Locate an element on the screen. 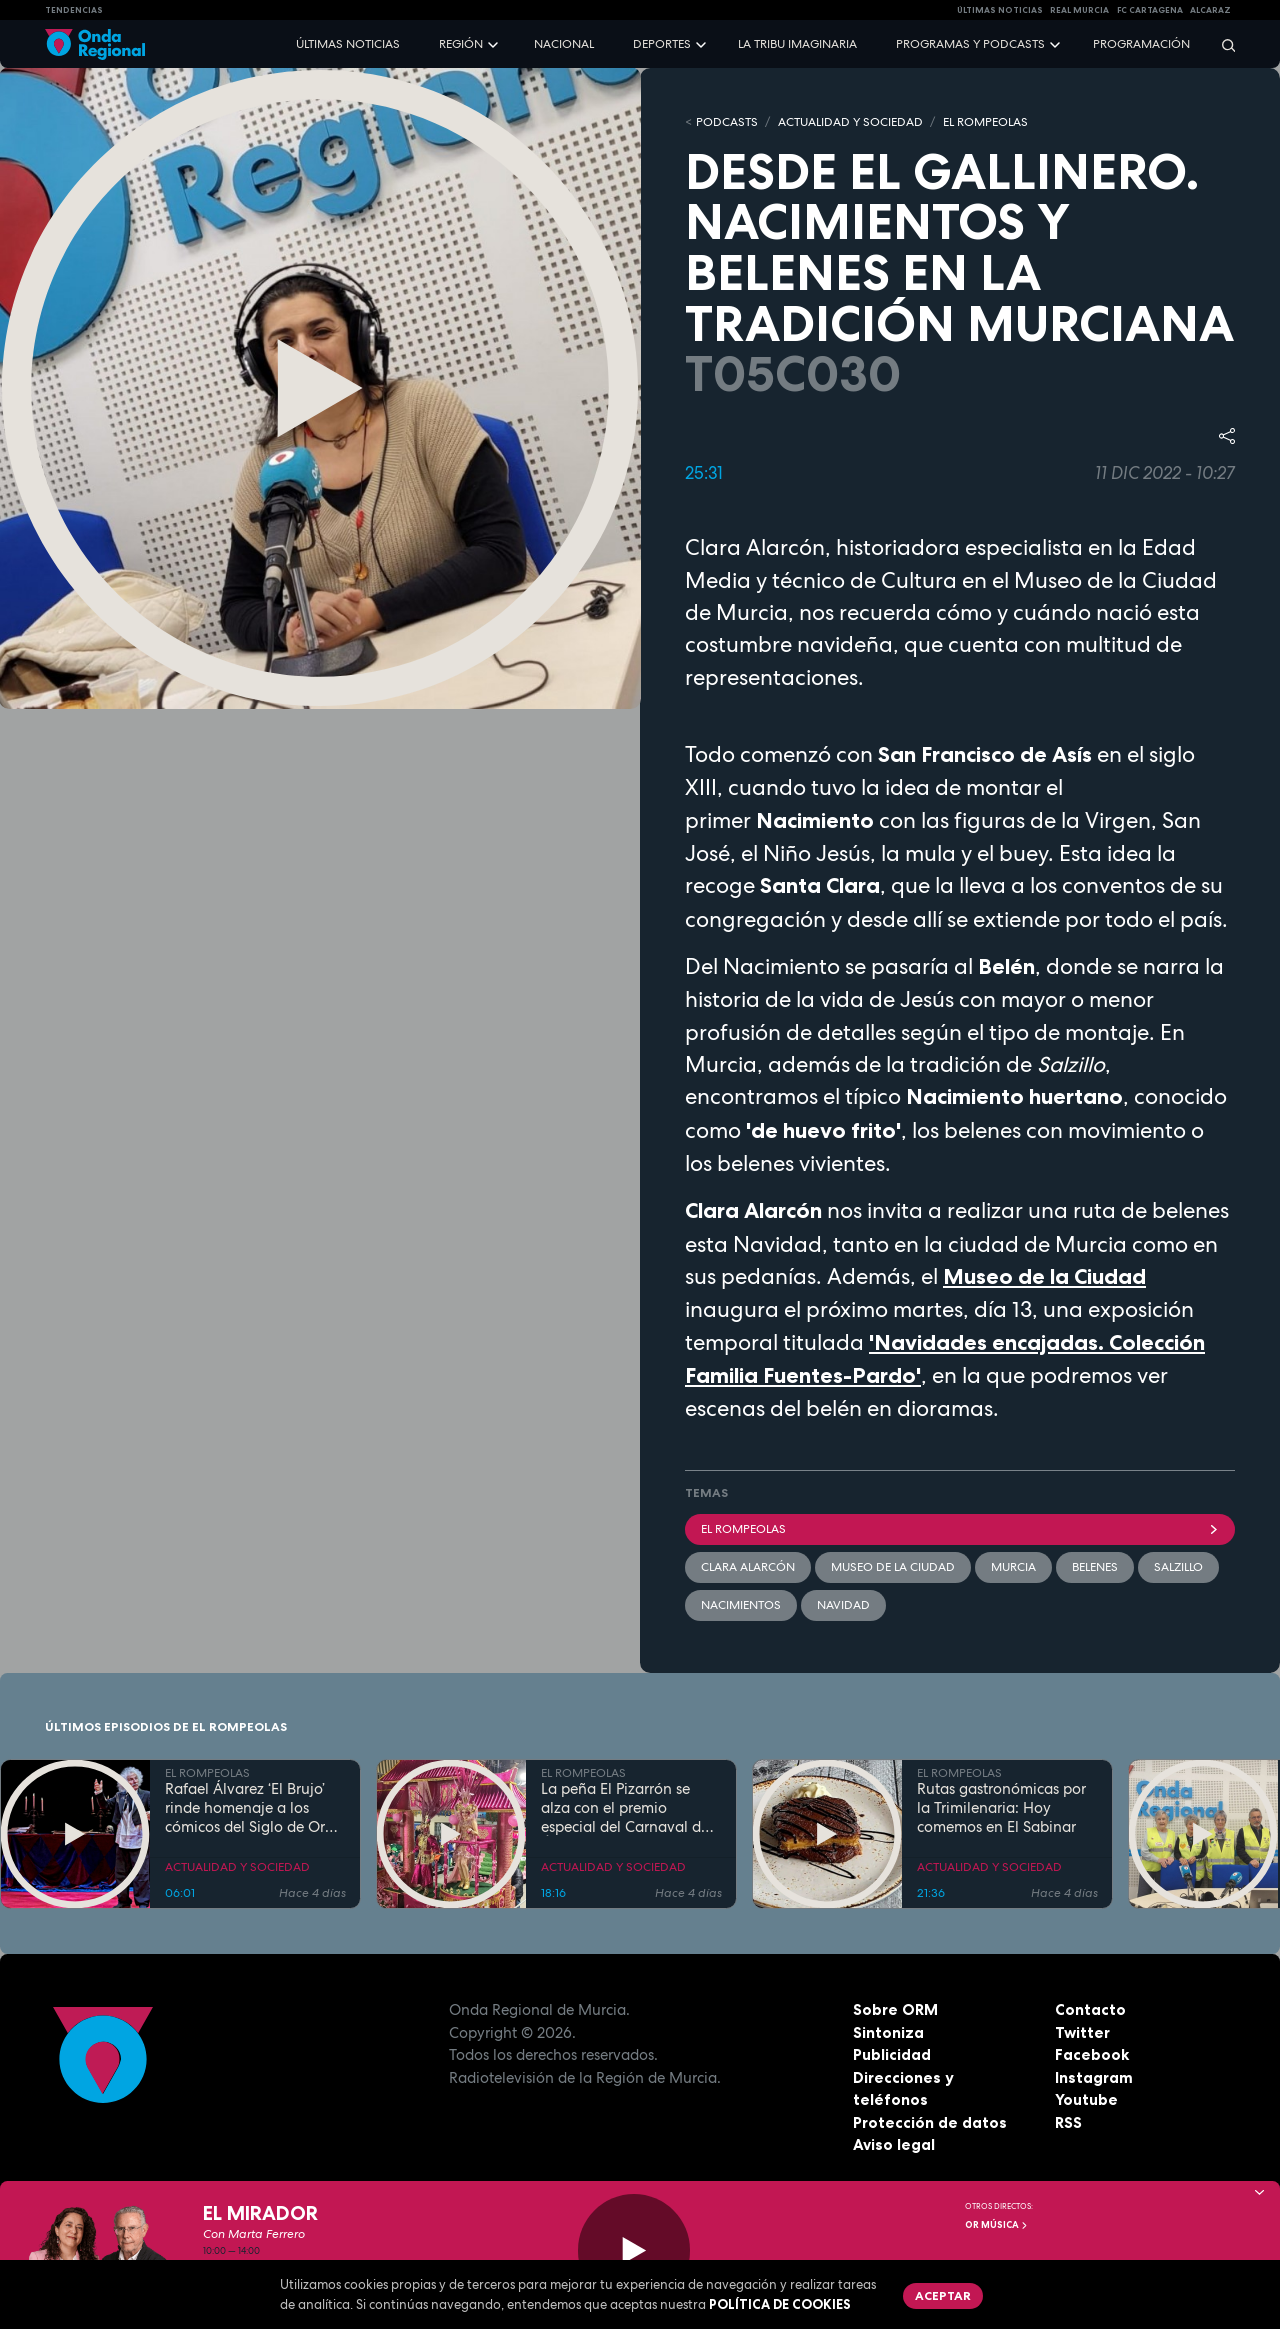 The height and width of the screenshot is (2329, 1280). nacimientos is located at coordinates (741, 1605).